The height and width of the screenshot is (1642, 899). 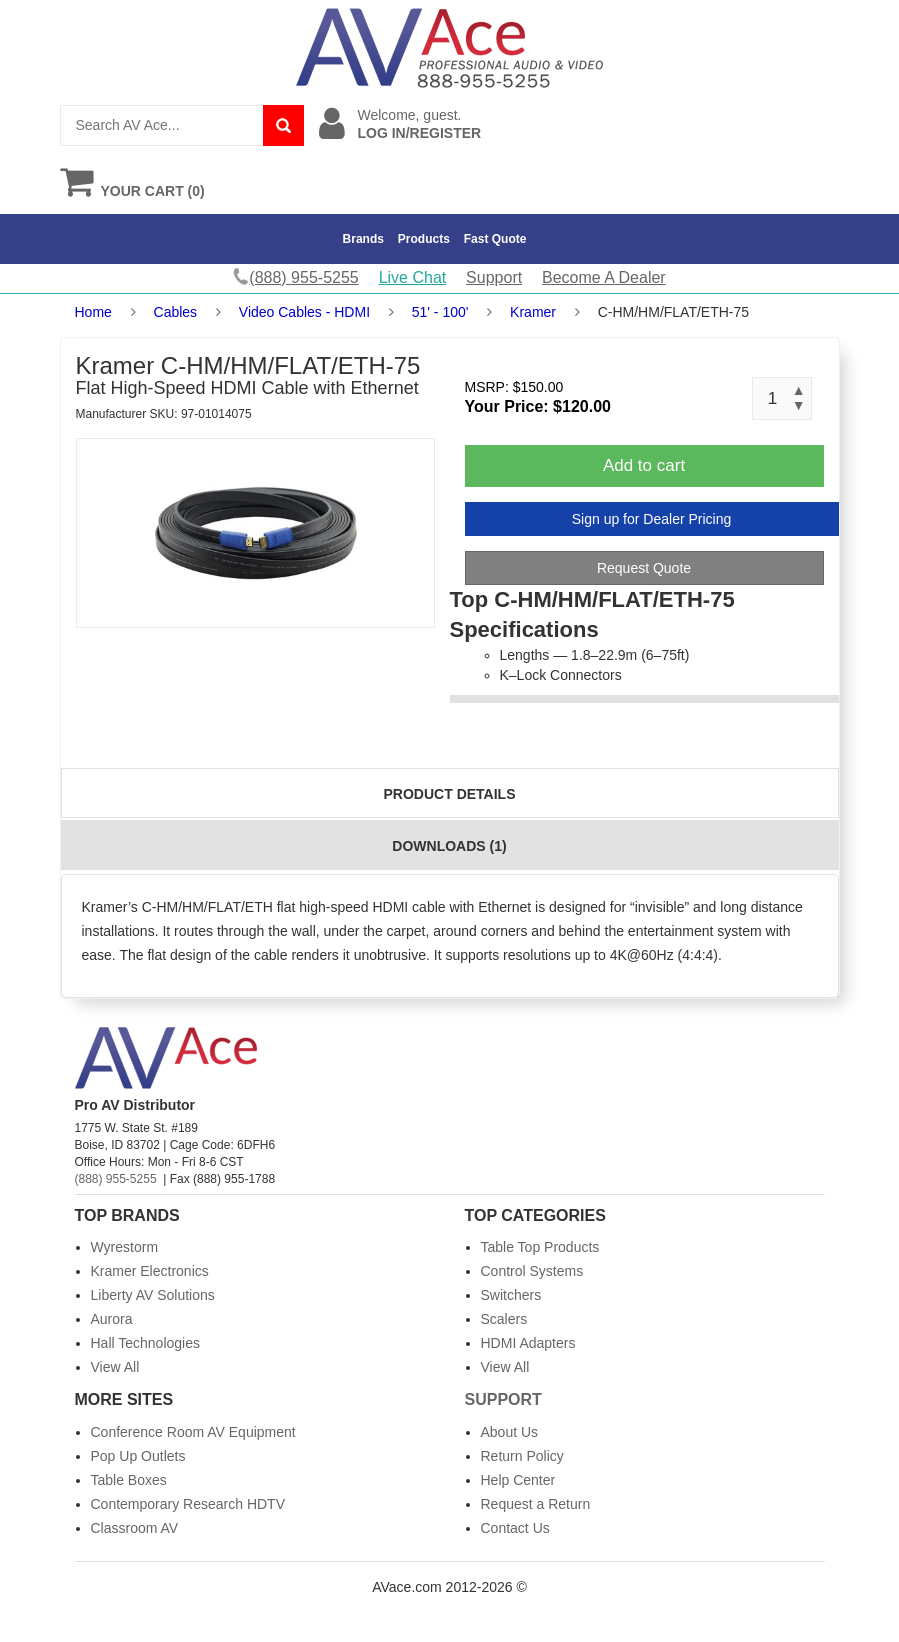 What do you see at coordinates (193, 1432) in the screenshot?
I see `Conference Room AV Equipment` at bounding box center [193, 1432].